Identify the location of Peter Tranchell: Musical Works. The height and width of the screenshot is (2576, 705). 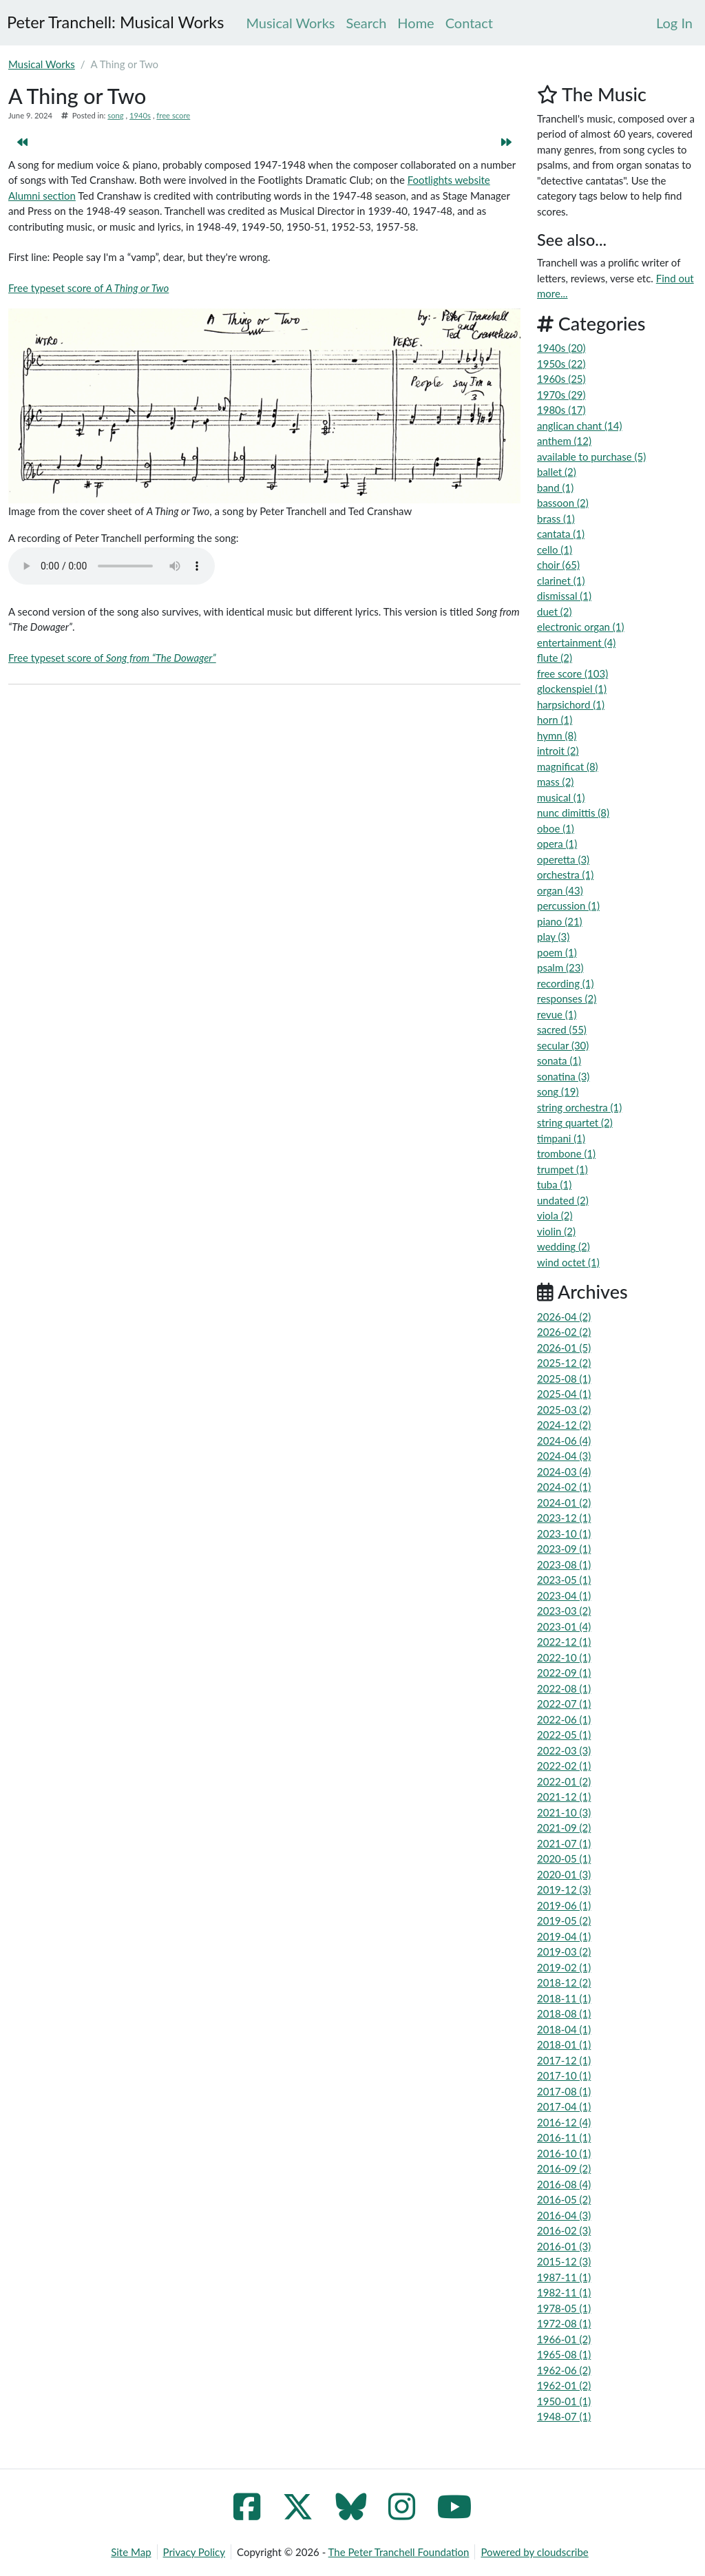
(115, 22).